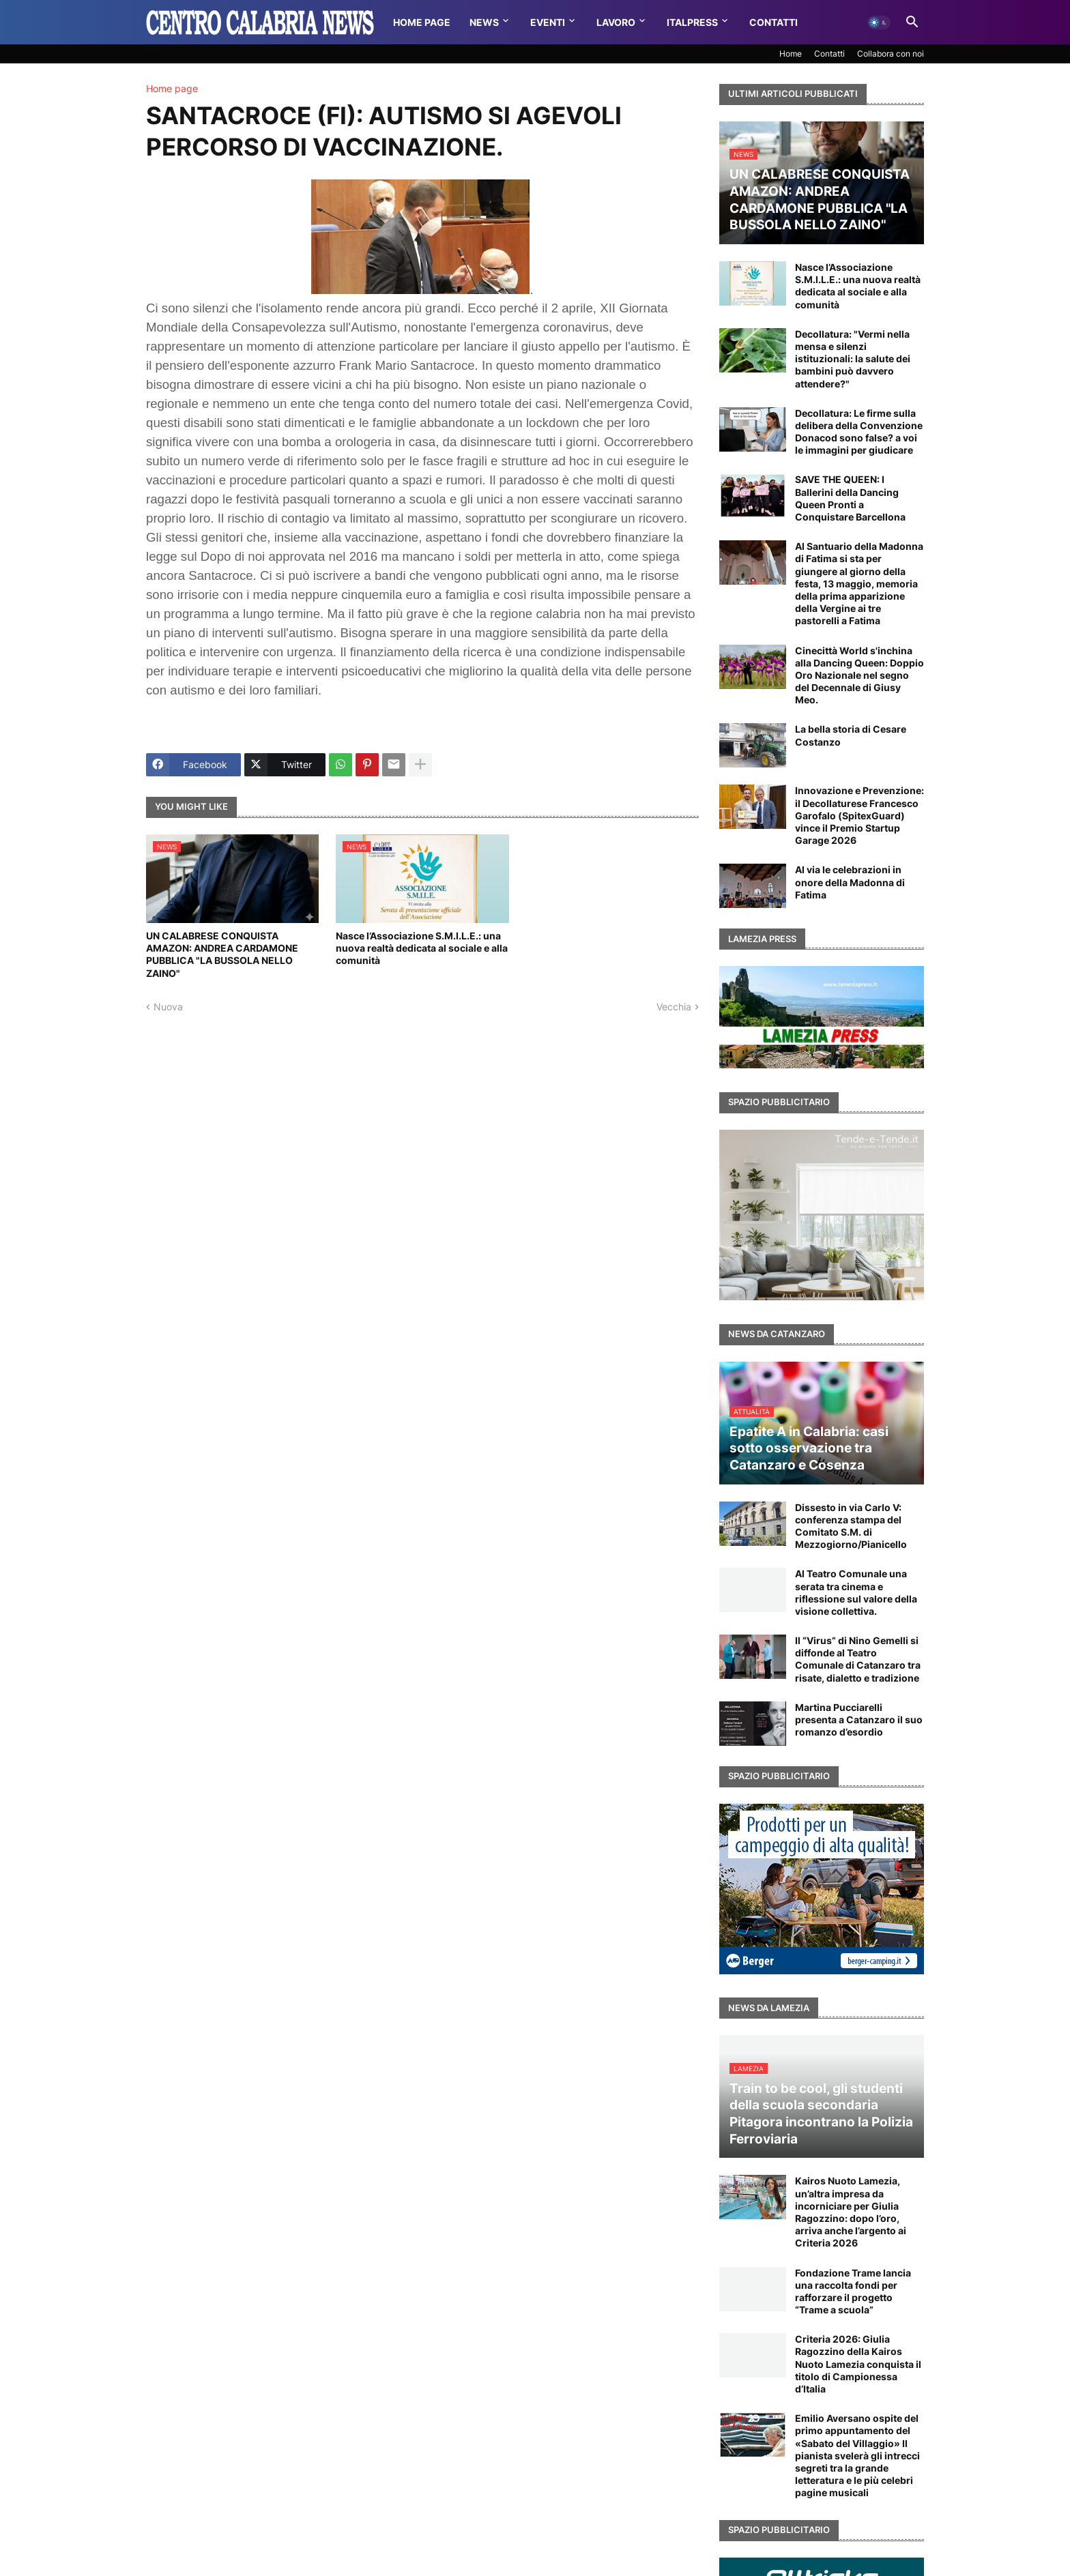  What do you see at coordinates (421, 22) in the screenshot?
I see `Home Page` at bounding box center [421, 22].